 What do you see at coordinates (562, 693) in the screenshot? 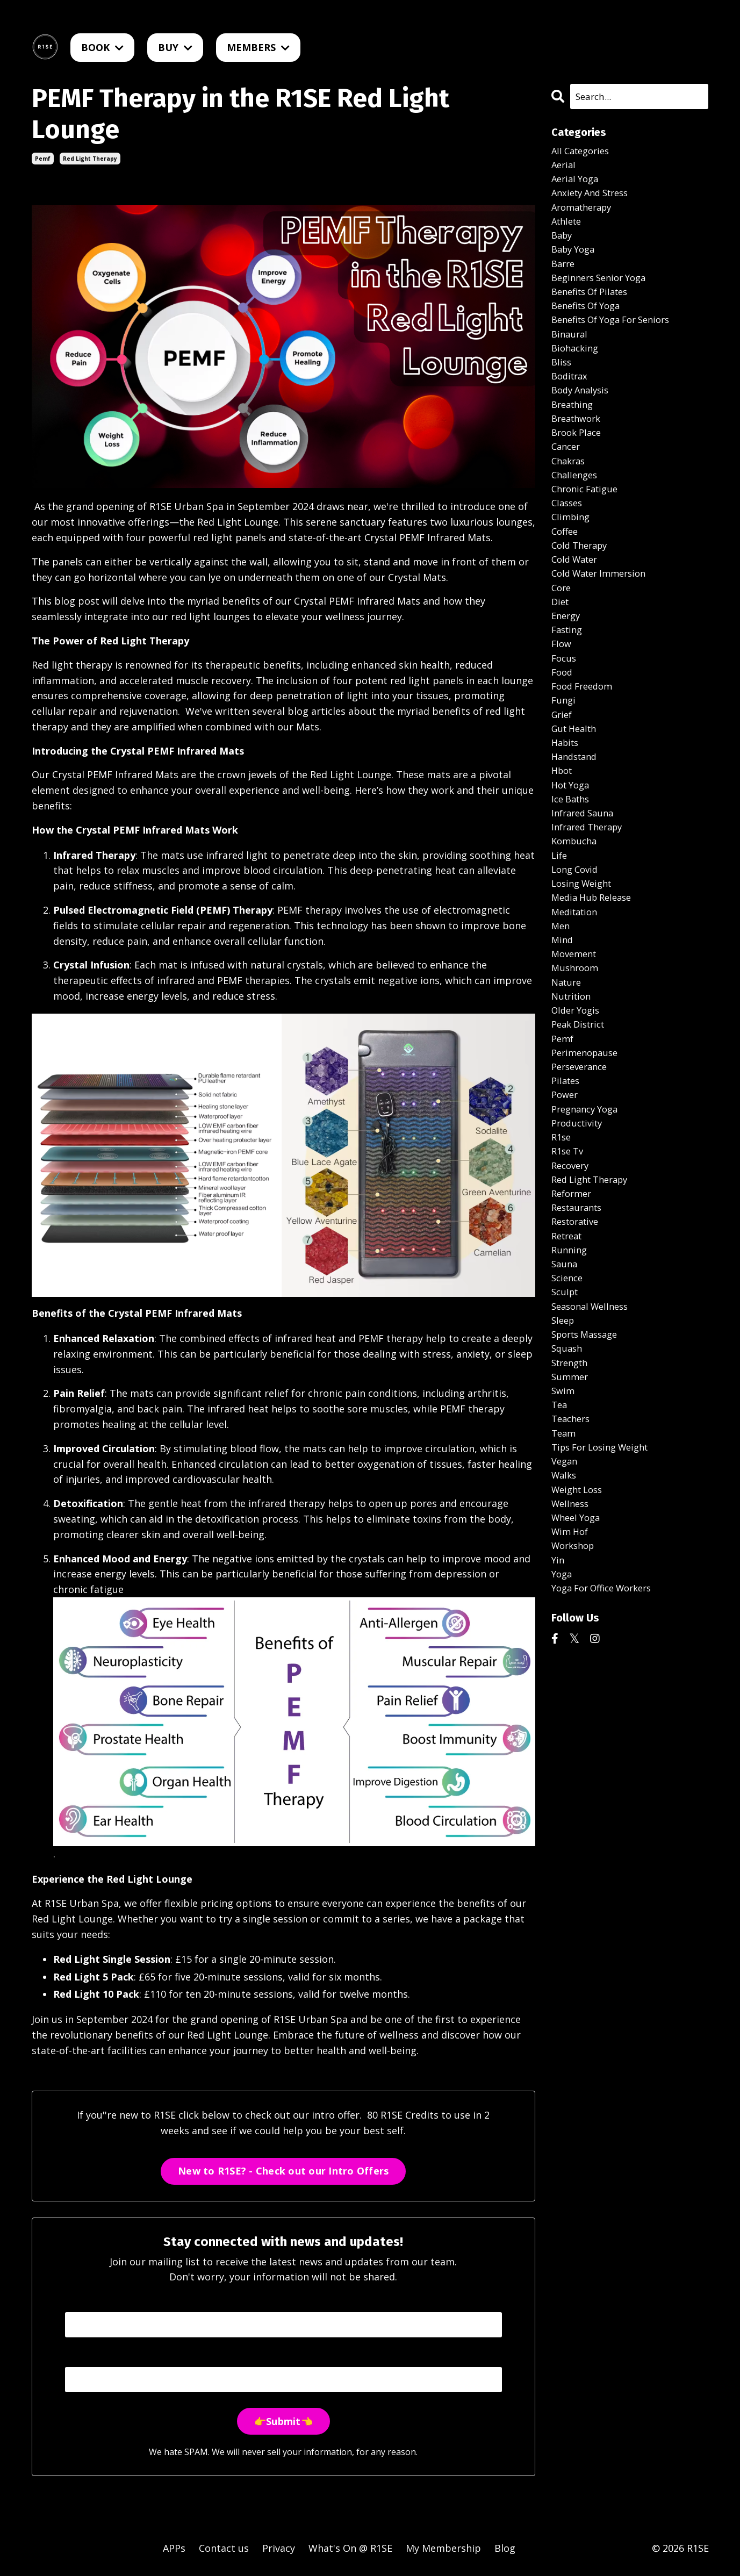
I see `flow` at bounding box center [562, 693].